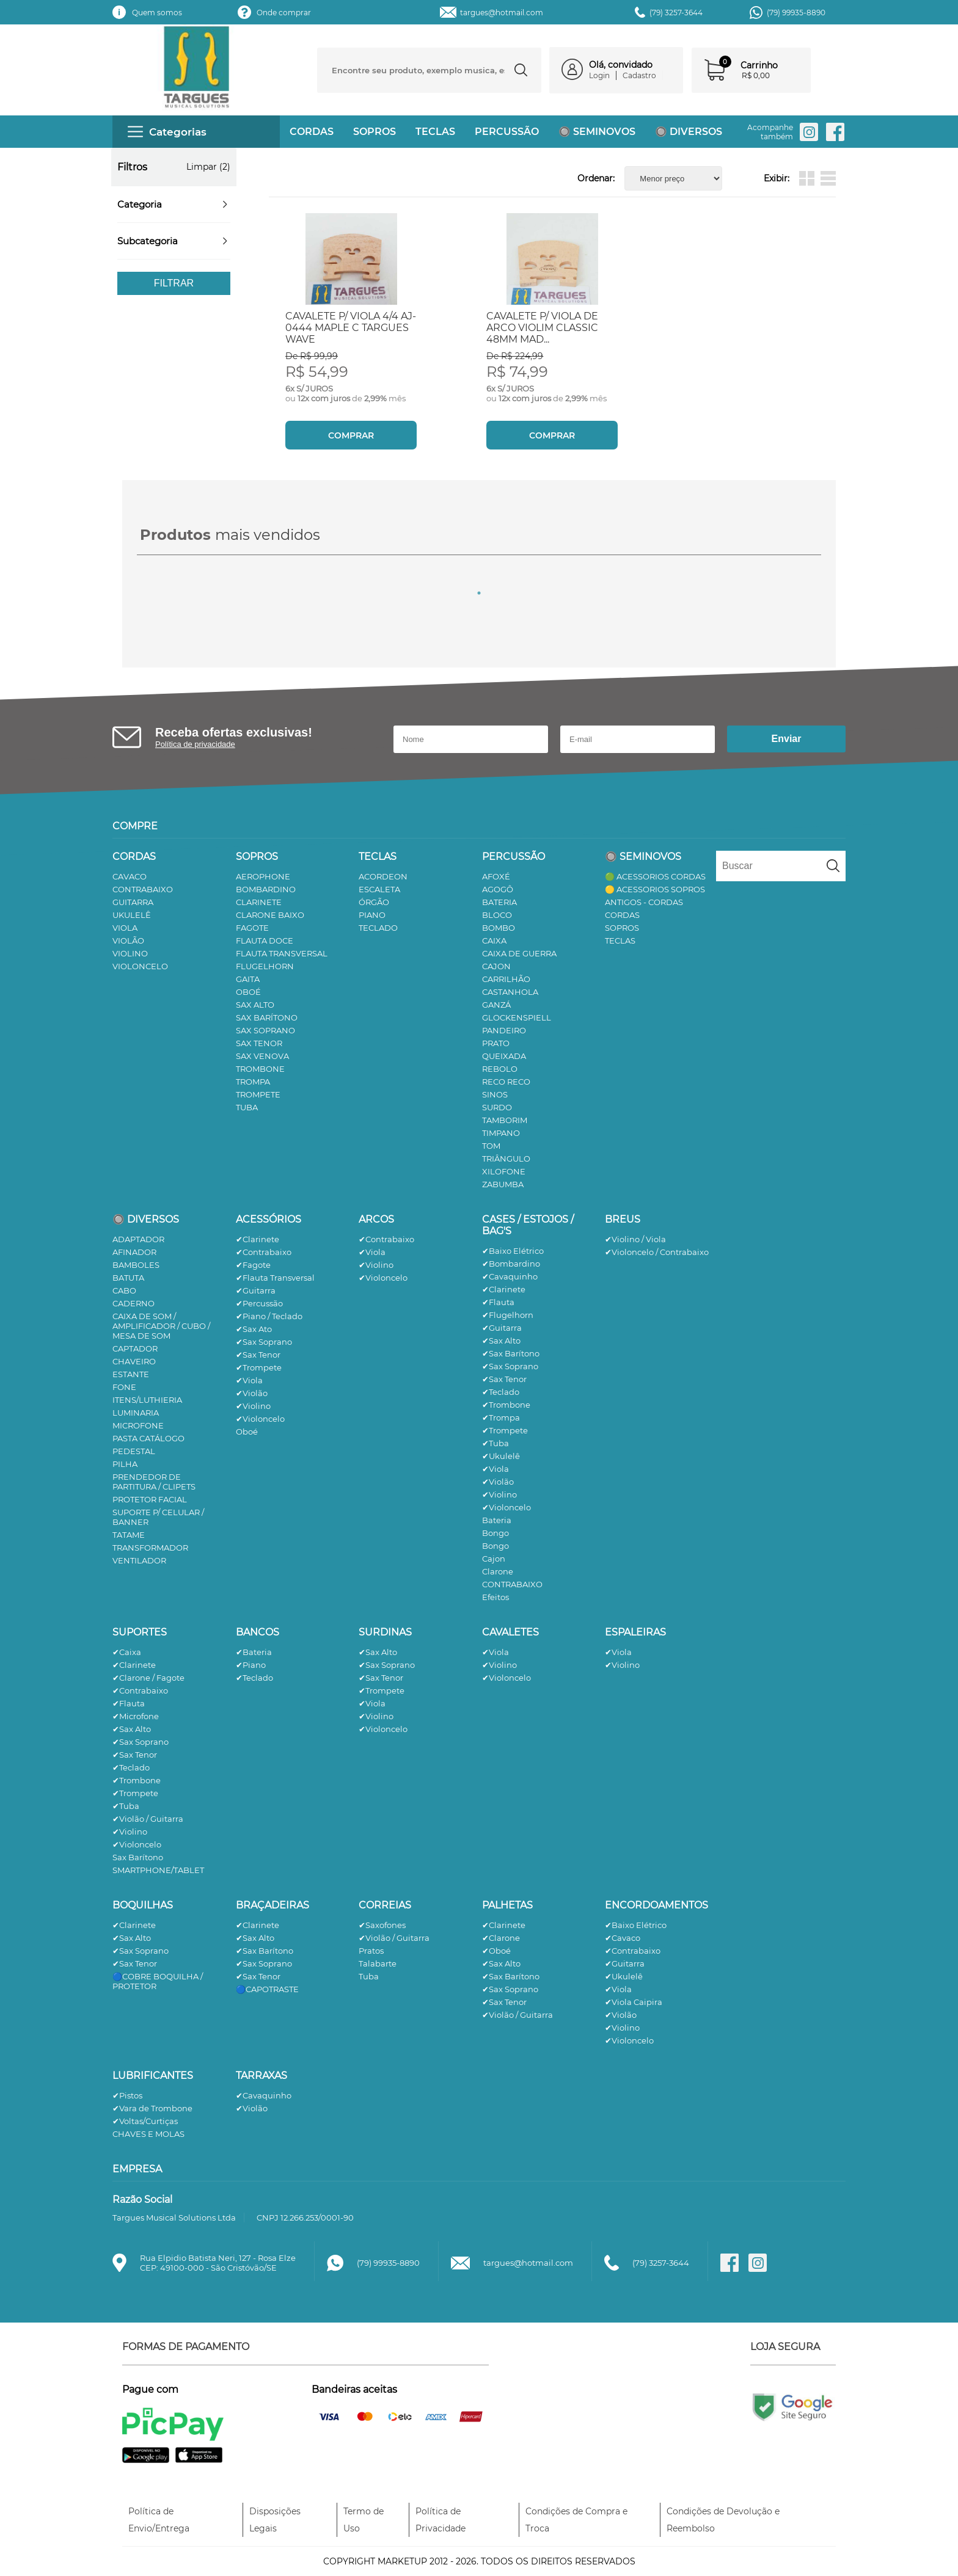  What do you see at coordinates (510, 992) in the screenshot?
I see `CASTANHOLA` at bounding box center [510, 992].